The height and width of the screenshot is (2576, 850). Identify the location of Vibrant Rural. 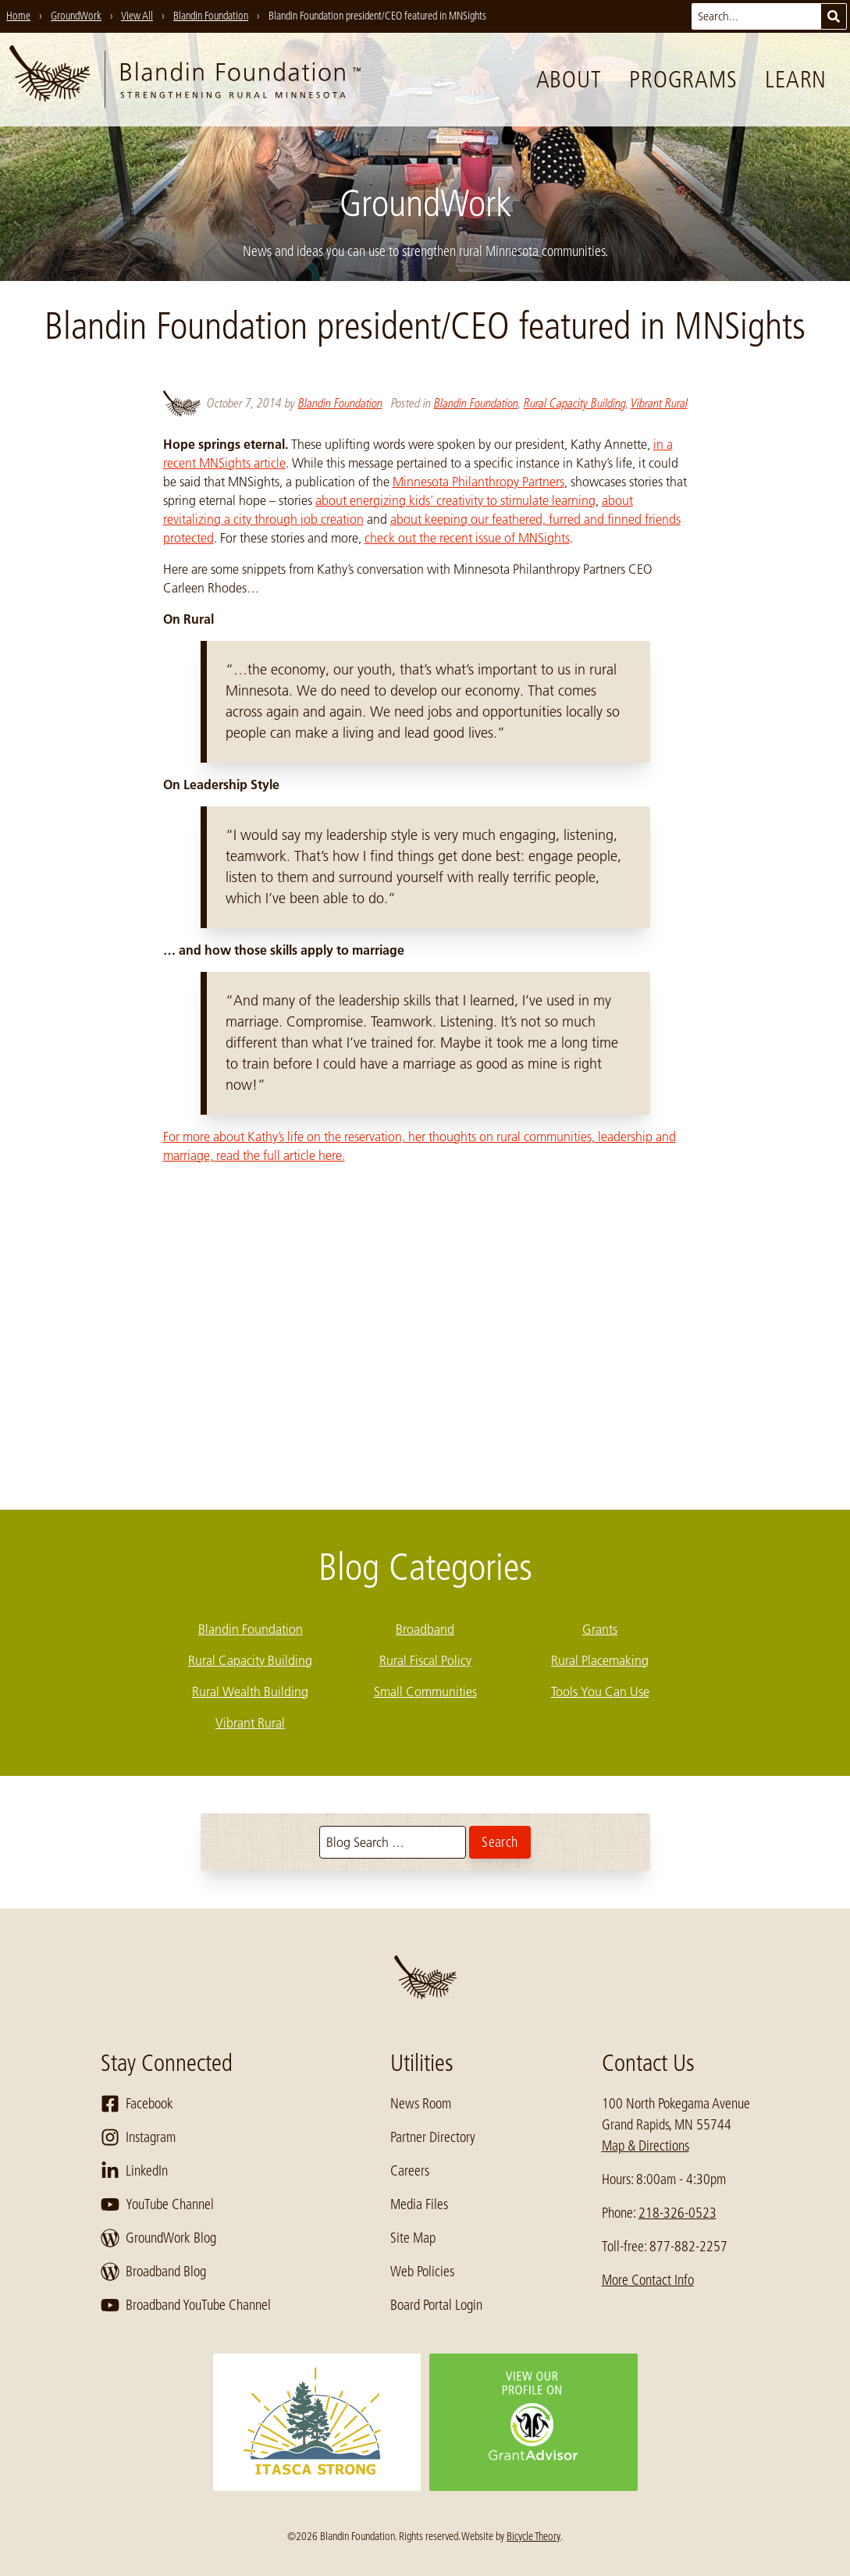
(659, 403).